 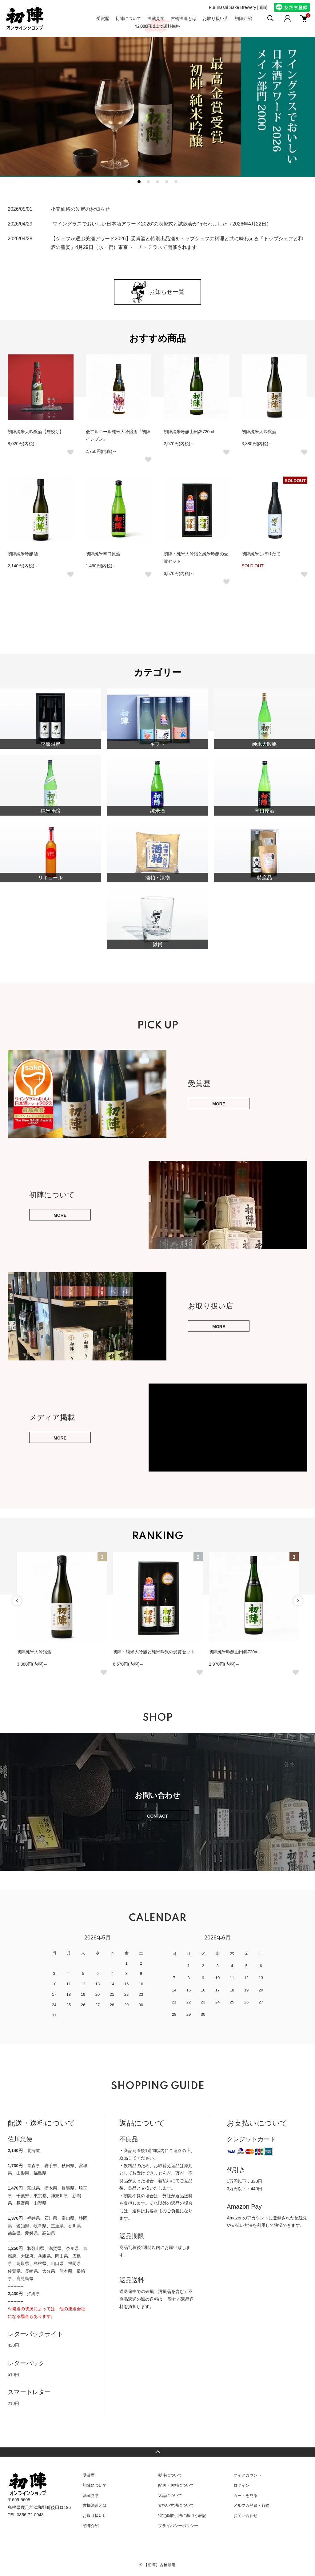 I want to click on 初陣純米辛口原酒, so click(x=103, y=553).